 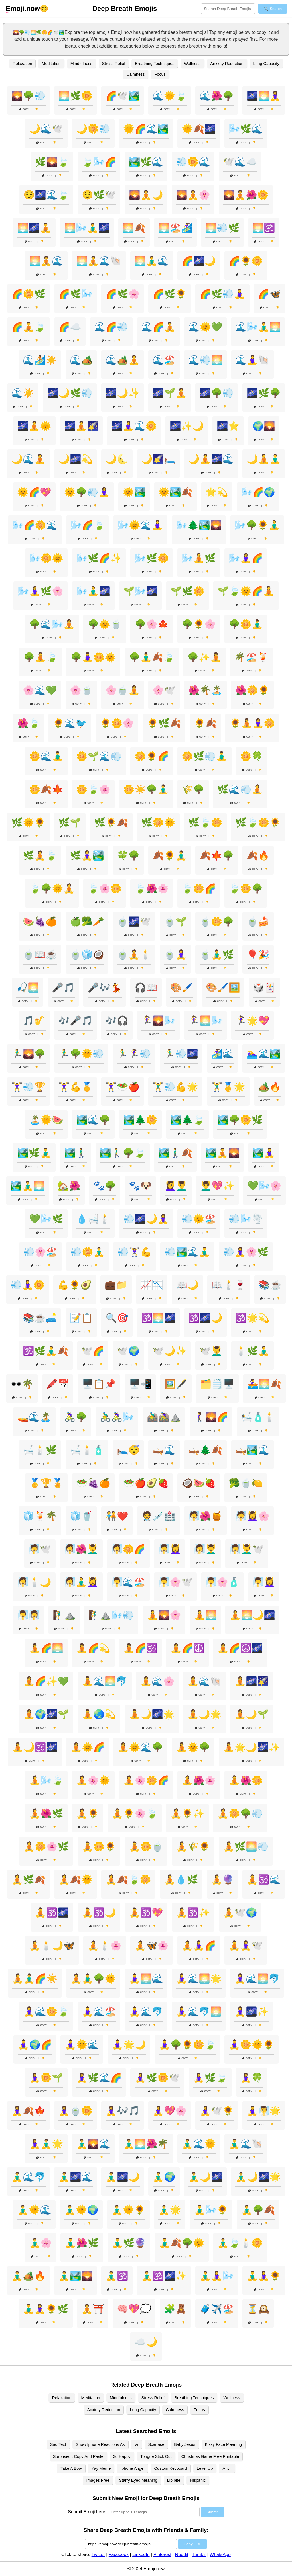 What do you see at coordinates (158, 327) in the screenshot?
I see `🌊🌈🧘` at bounding box center [158, 327].